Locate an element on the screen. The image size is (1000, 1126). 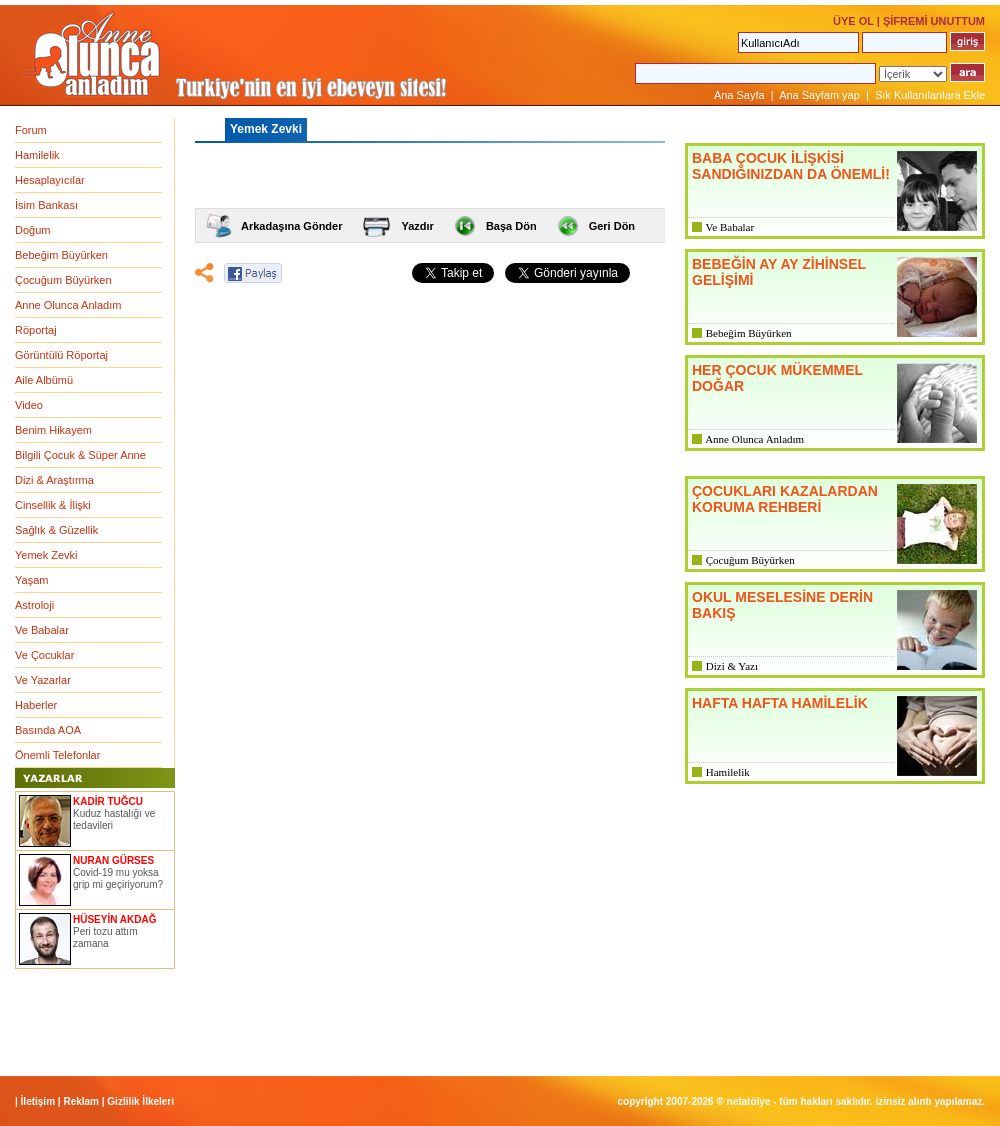
Haberler is located at coordinates (36, 705).